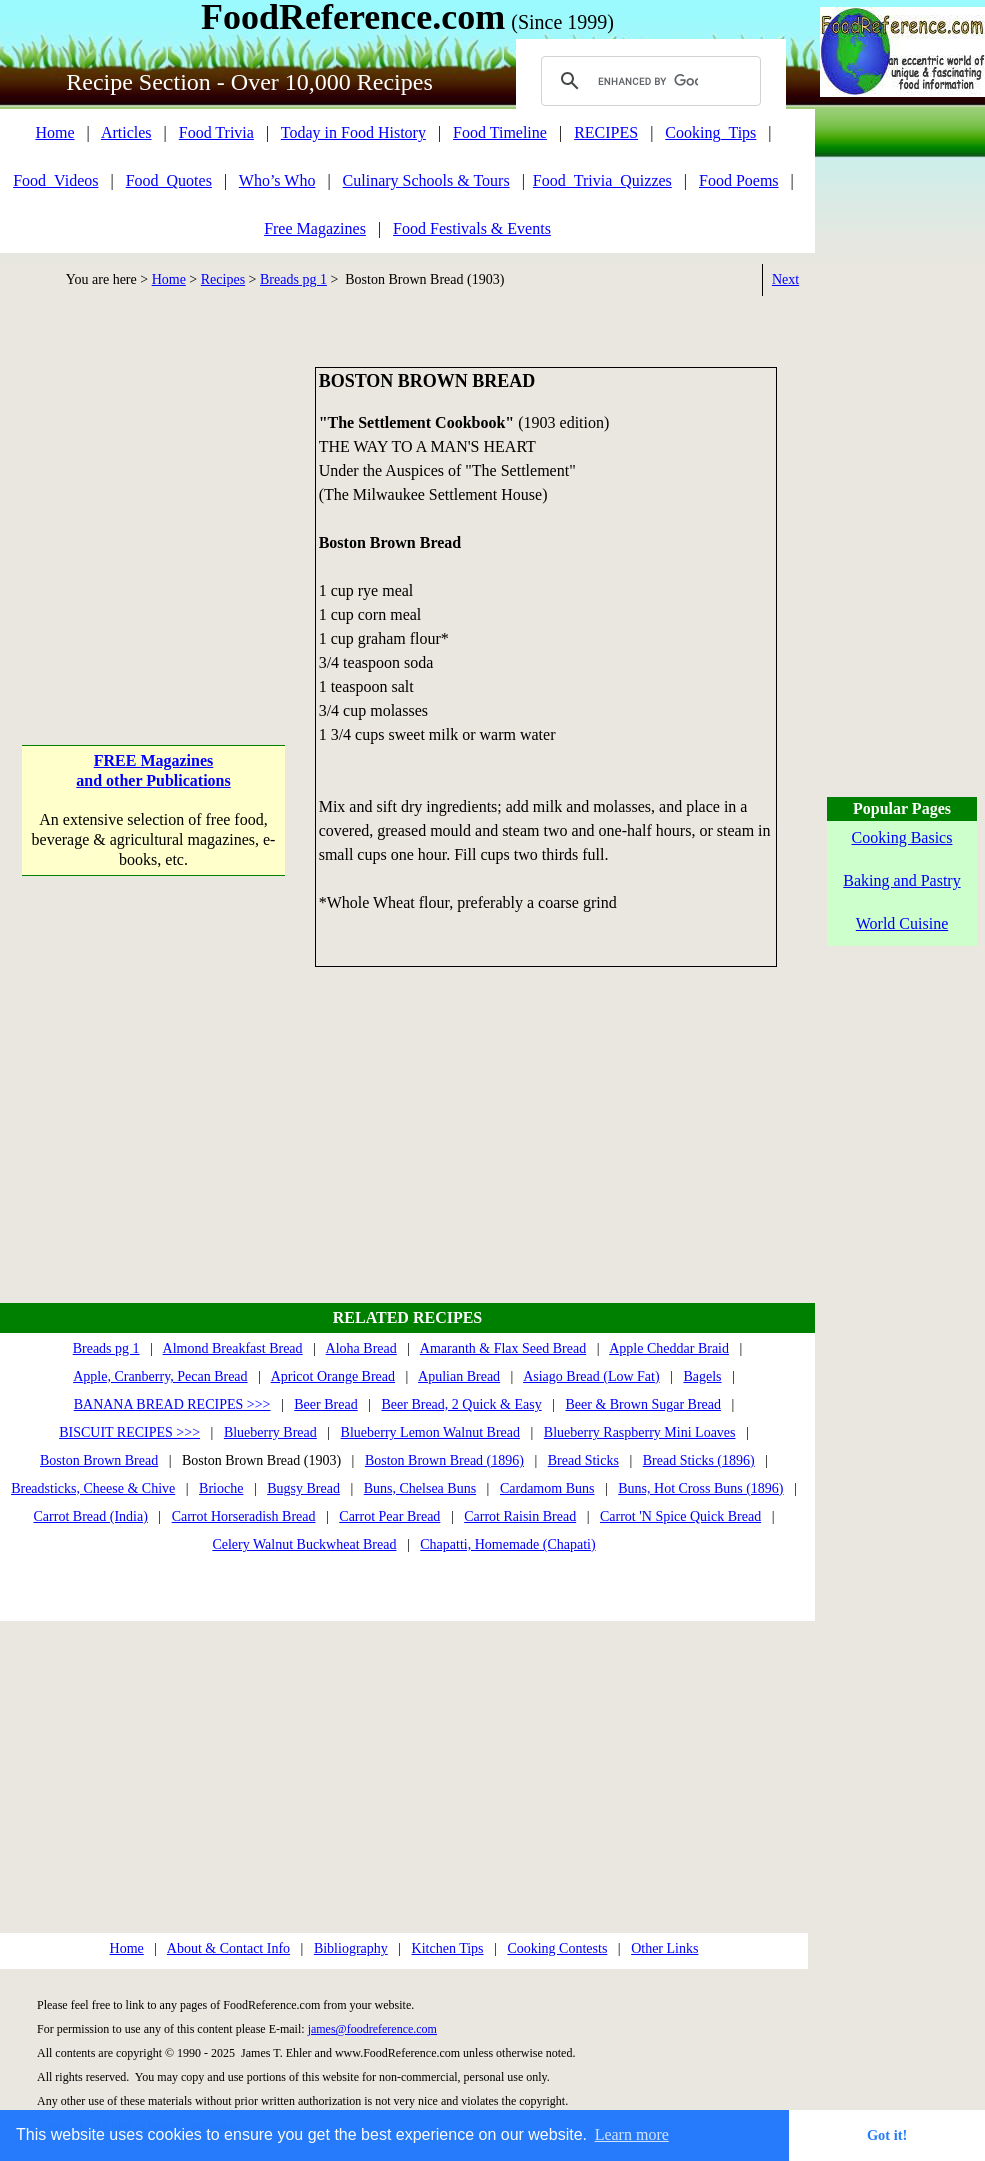 Image resolution: width=985 pixels, height=2161 pixels. Describe the element at coordinates (270, 1432) in the screenshot. I see `Blueberry Bread` at that location.